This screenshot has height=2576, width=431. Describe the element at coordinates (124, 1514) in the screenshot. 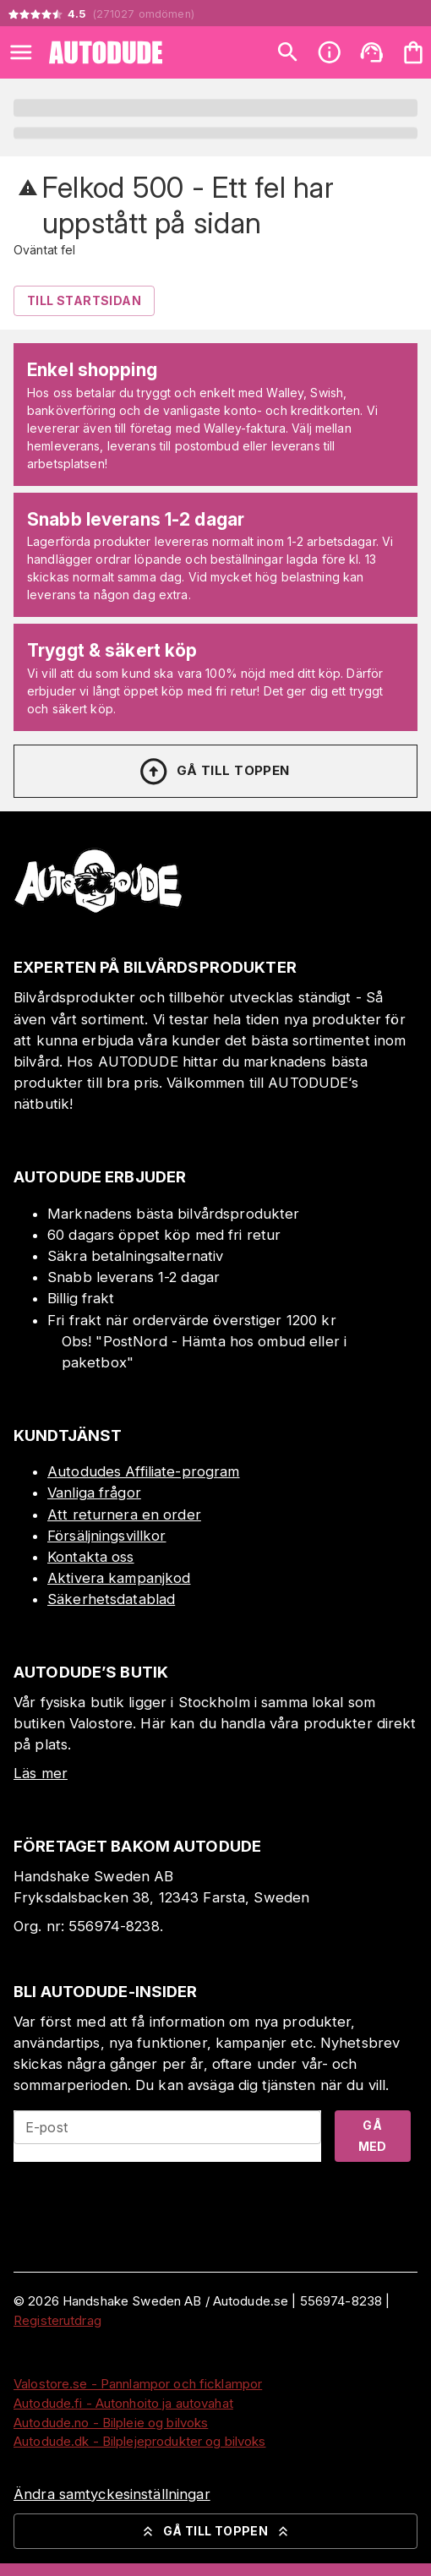

I see `Att returnera en order` at that location.